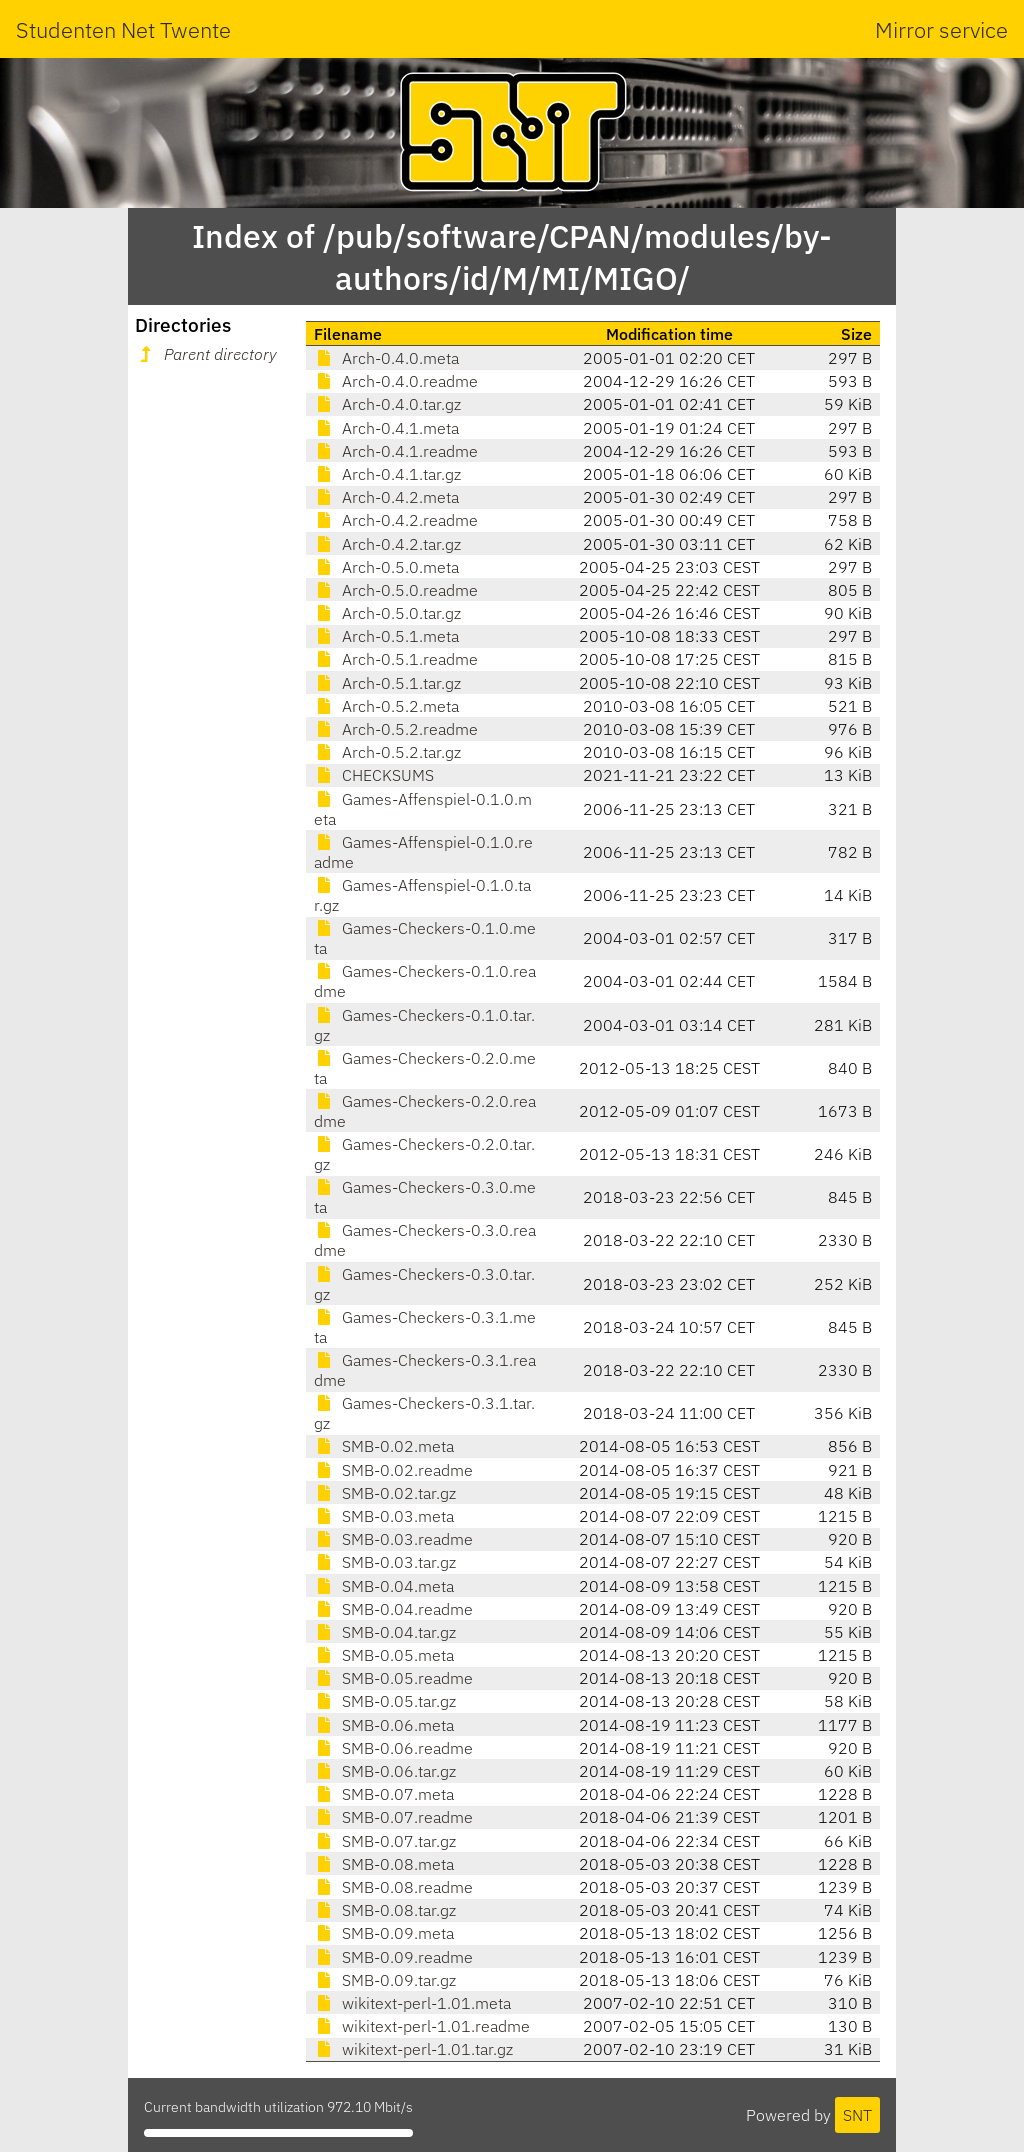 The height and width of the screenshot is (2152, 1024). What do you see at coordinates (386, 428) in the screenshot?
I see `Arch-0.4.1.meta` at bounding box center [386, 428].